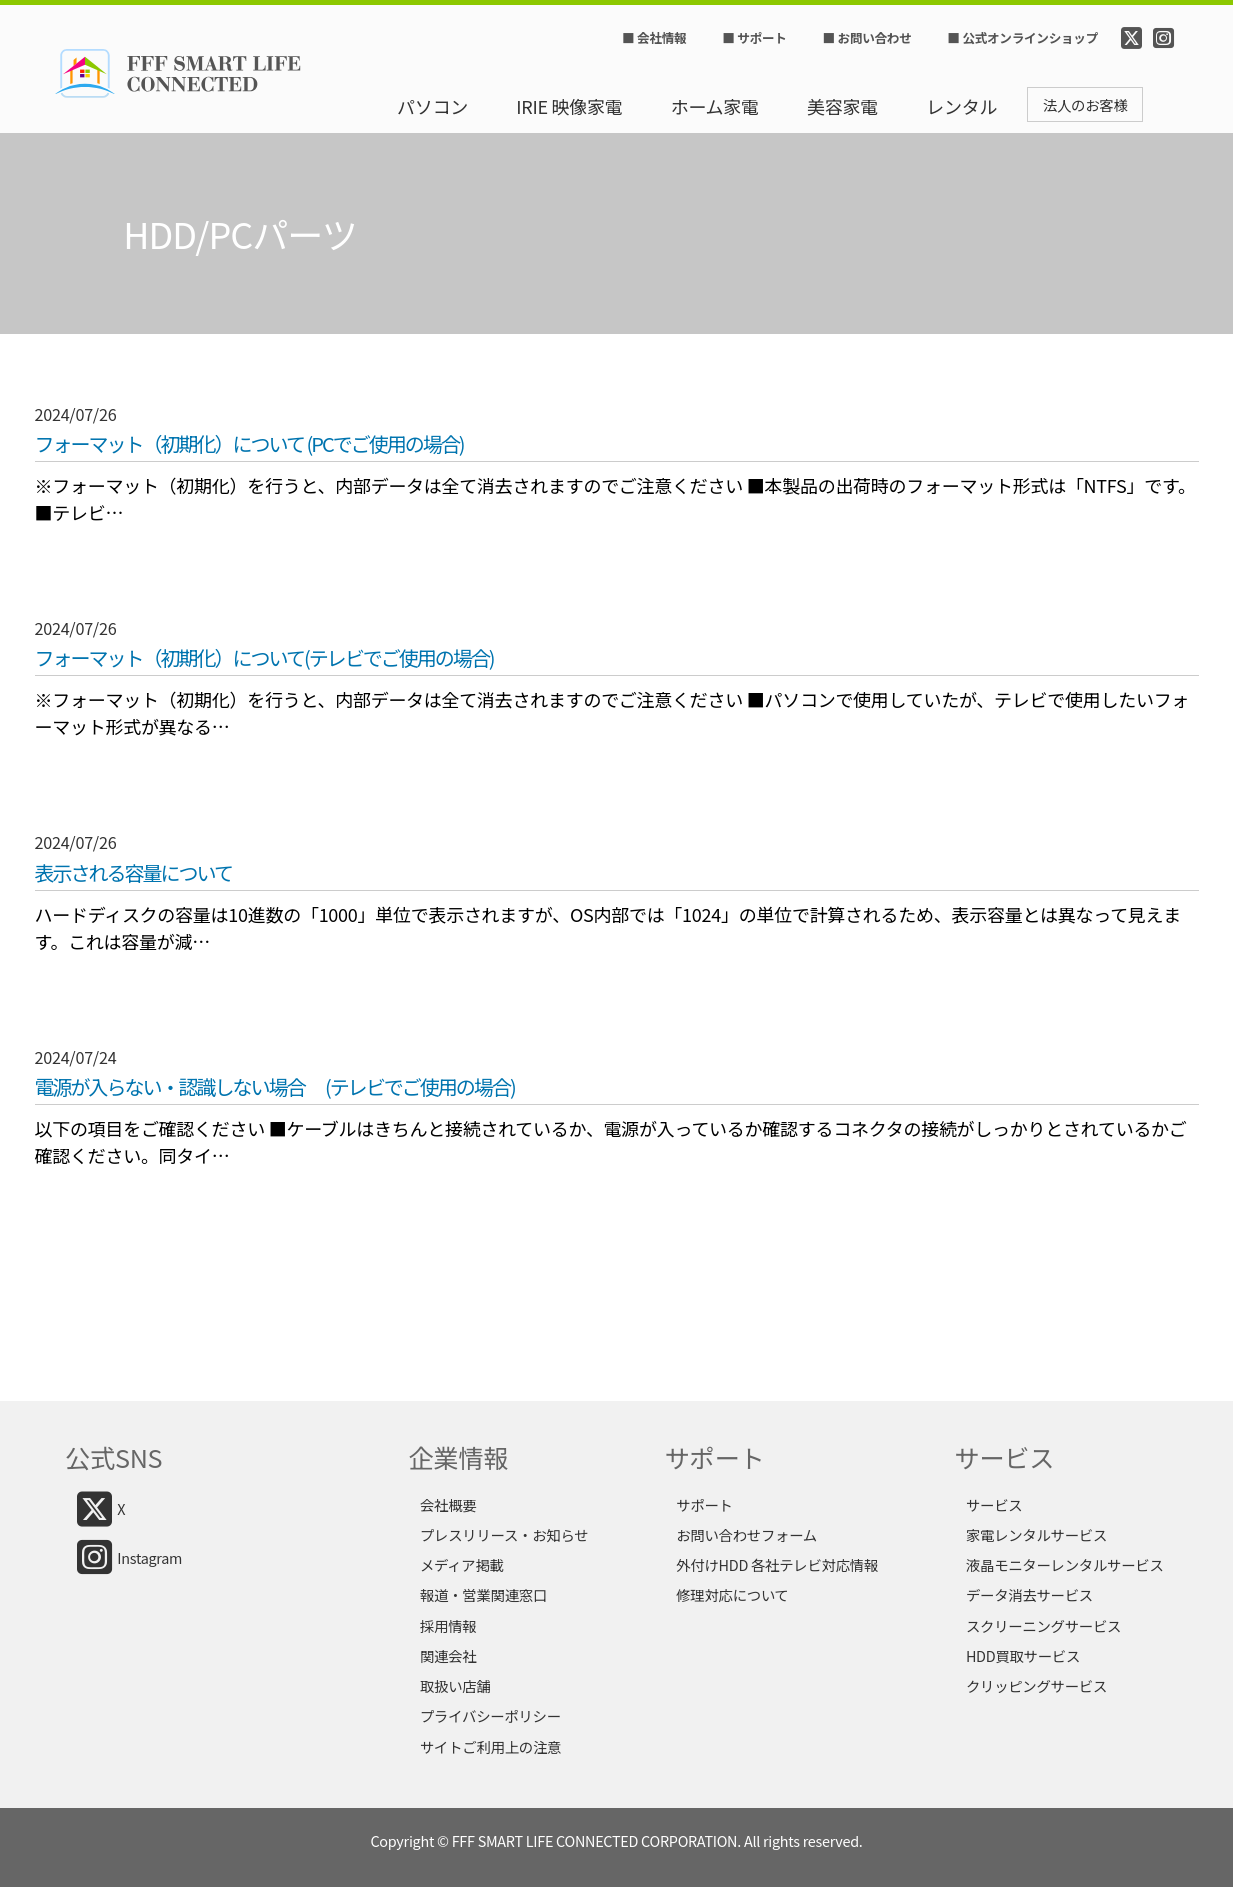  I want to click on 表示される容量について, so click(133, 873).